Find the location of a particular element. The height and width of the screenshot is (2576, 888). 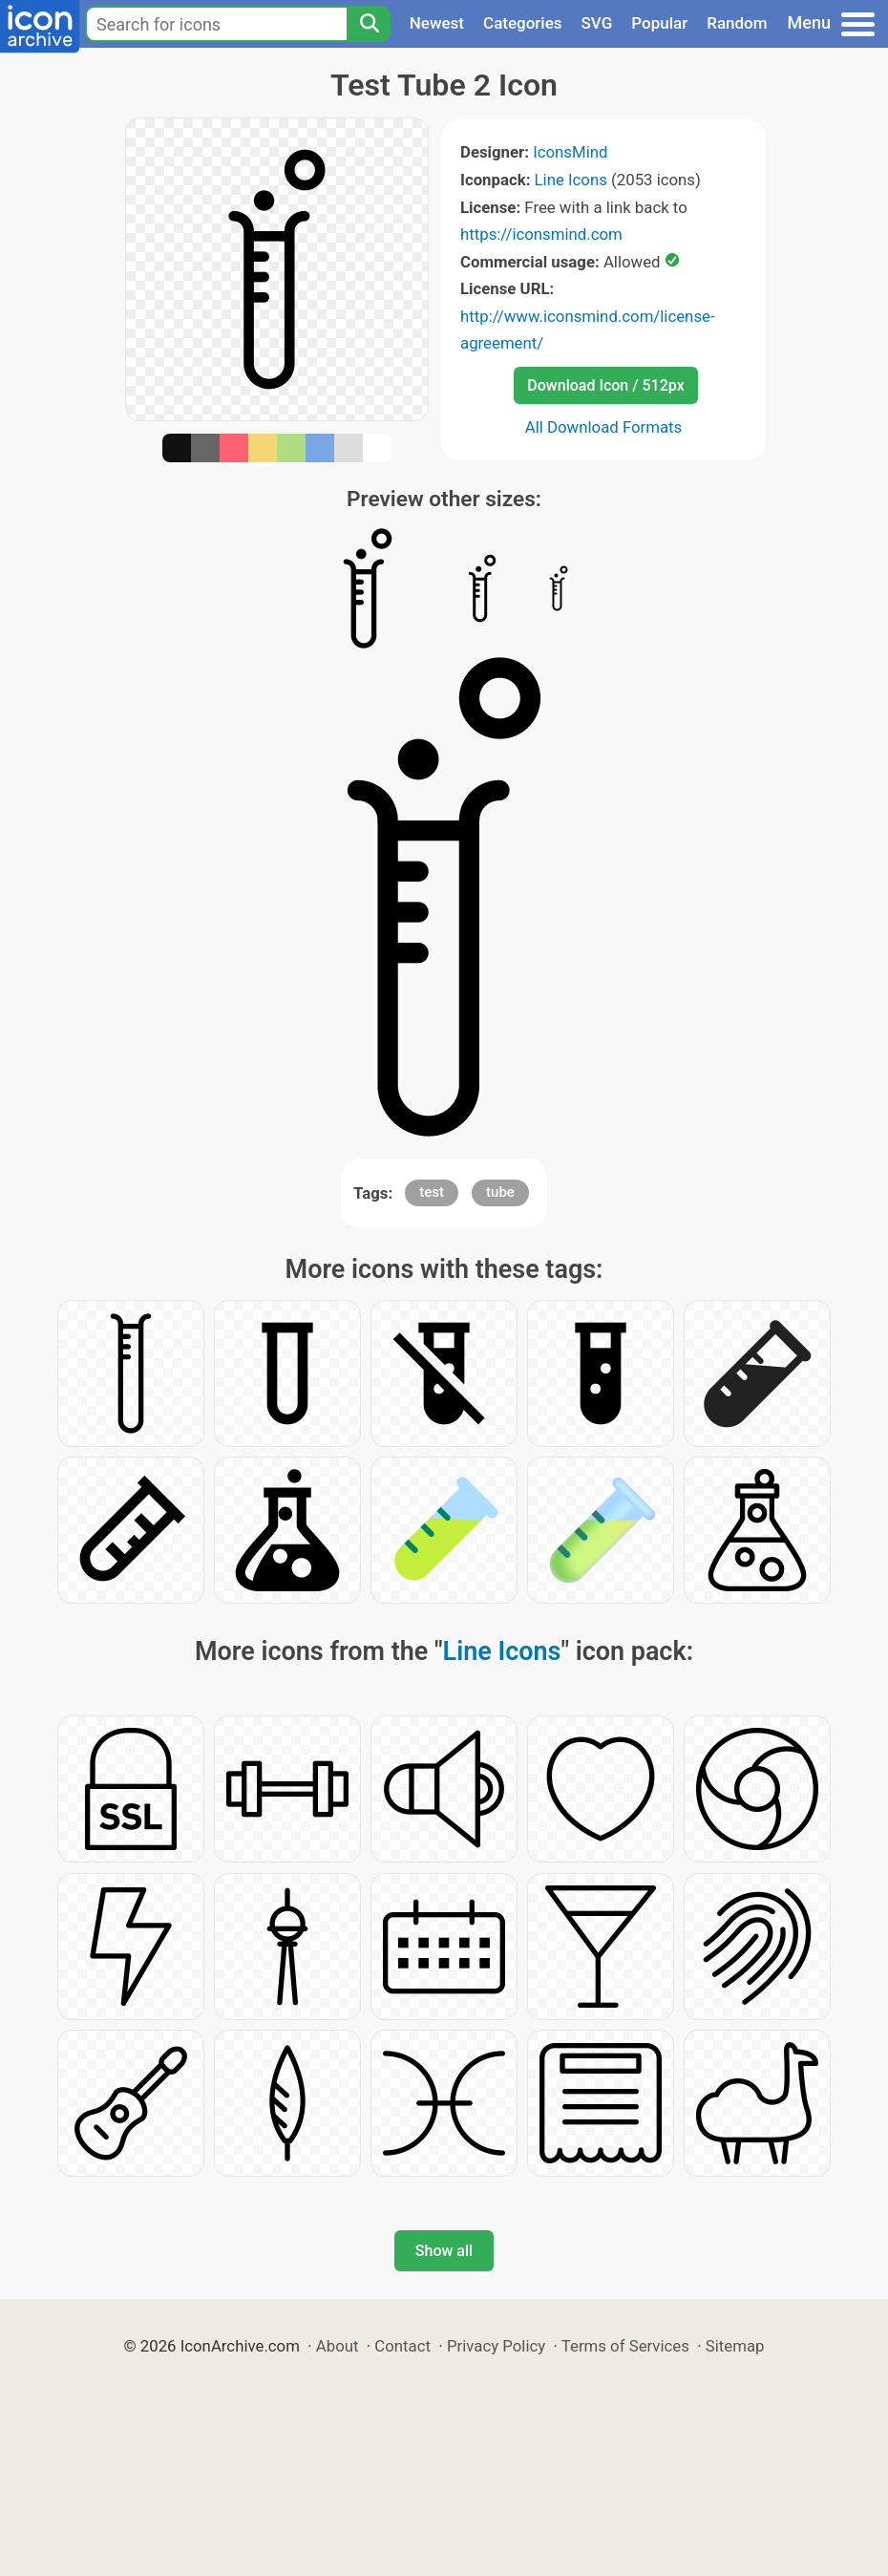

Random is located at coordinates (737, 22).